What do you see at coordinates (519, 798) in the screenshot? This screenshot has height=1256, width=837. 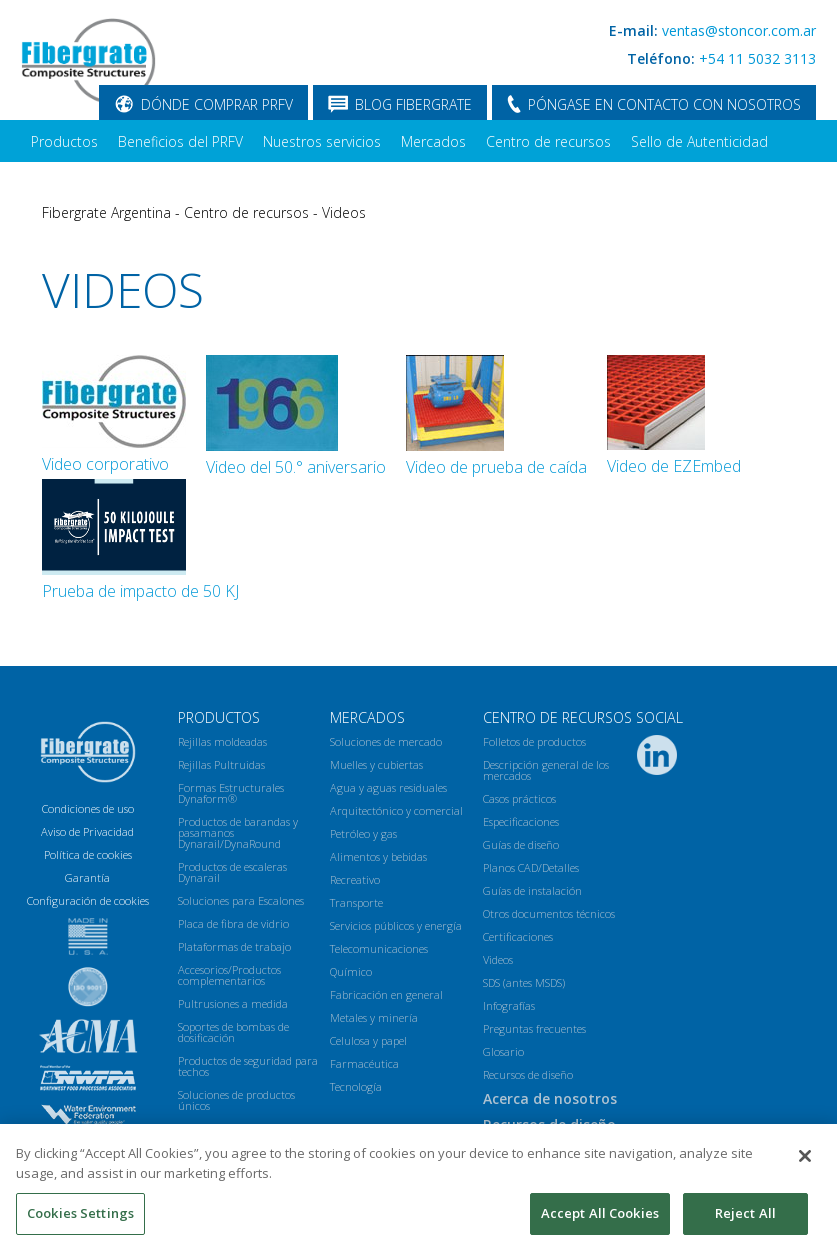 I see `Casos prácticos` at bounding box center [519, 798].